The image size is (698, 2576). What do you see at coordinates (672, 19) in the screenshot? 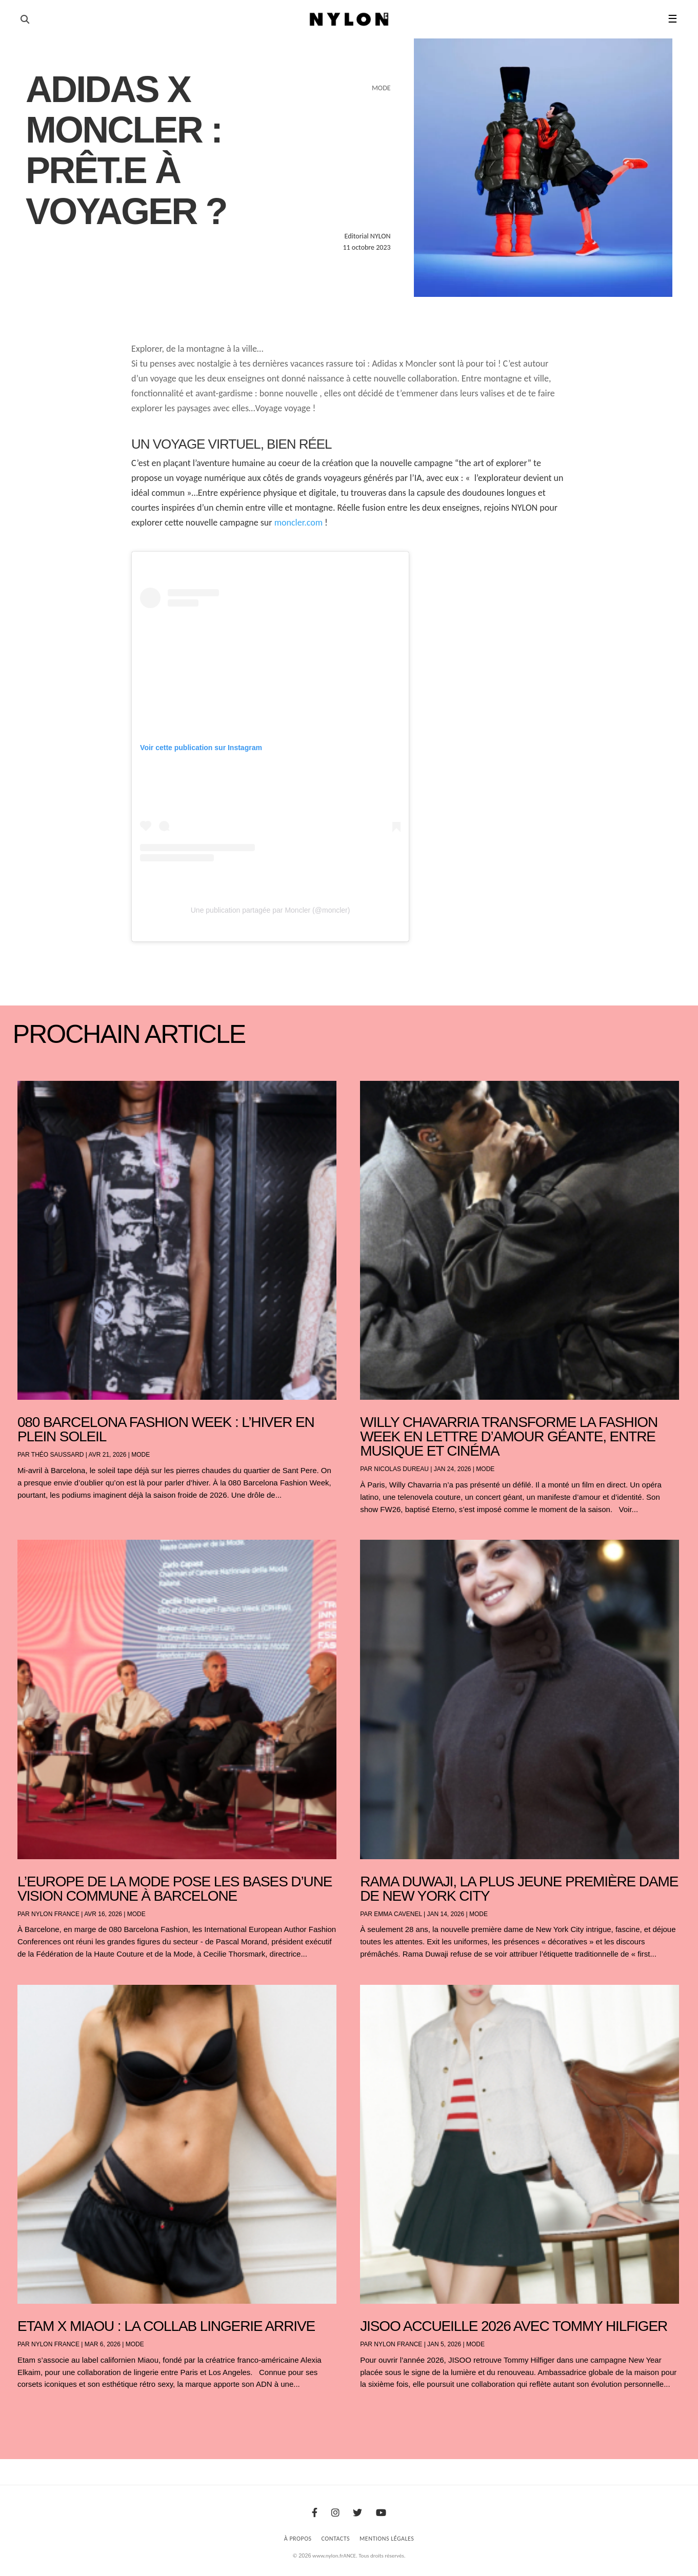
I see `☰ [button]` at bounding box center [672, 19].